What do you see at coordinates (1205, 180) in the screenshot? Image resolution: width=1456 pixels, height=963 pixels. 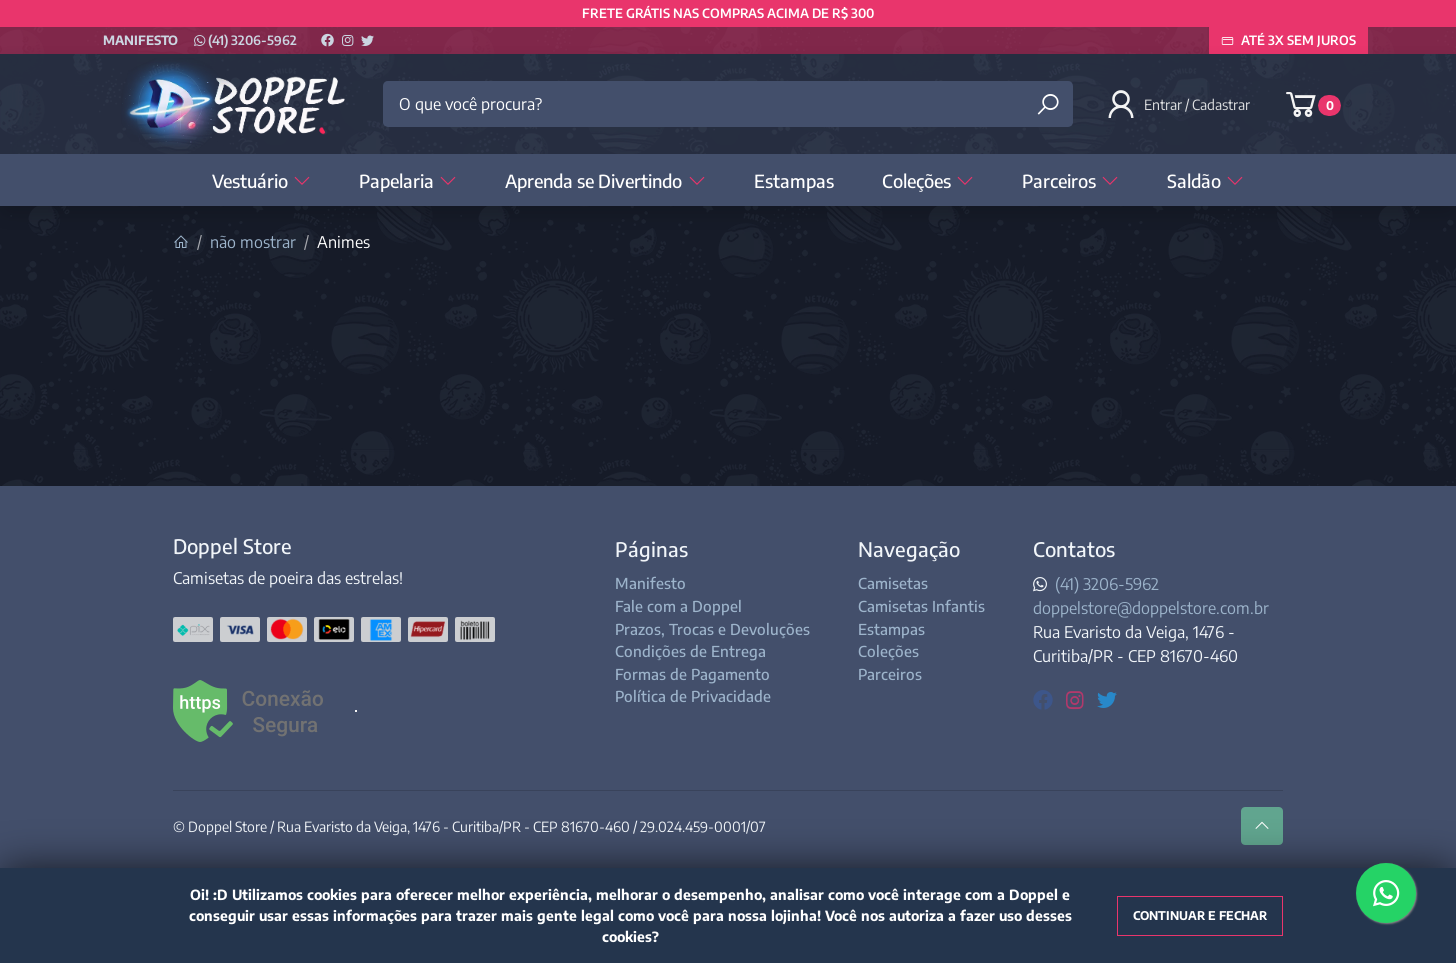 I see `Saldão` at bounding box center [1205, 180].